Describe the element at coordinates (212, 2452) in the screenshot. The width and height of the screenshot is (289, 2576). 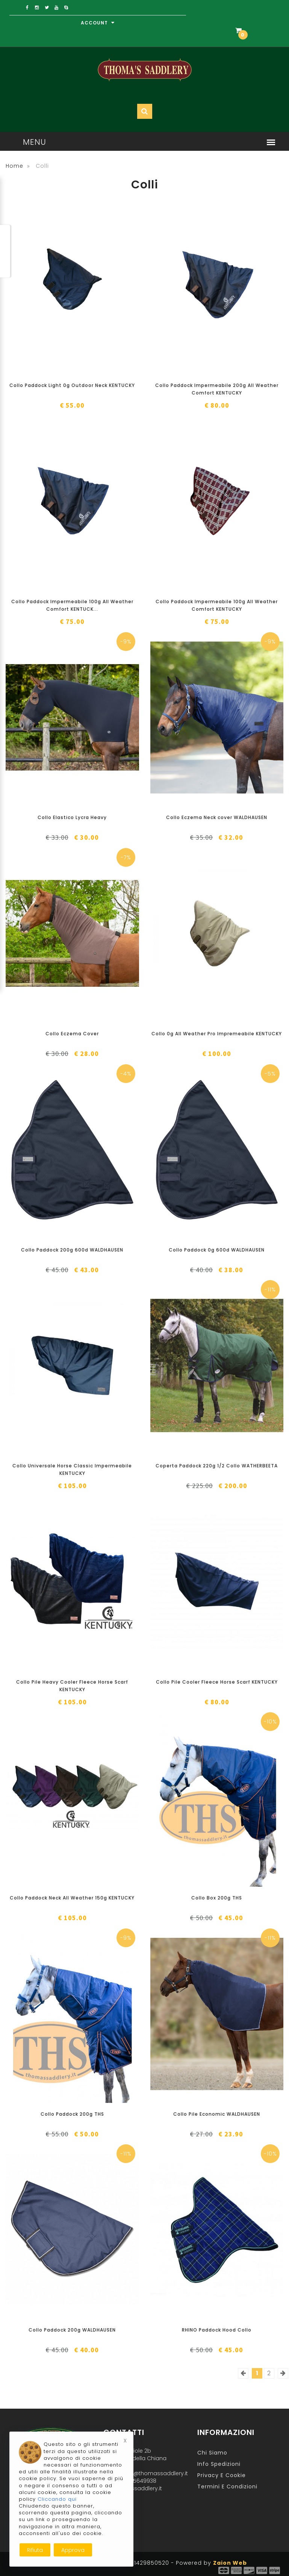
I see `Chi Siamo` at that location.